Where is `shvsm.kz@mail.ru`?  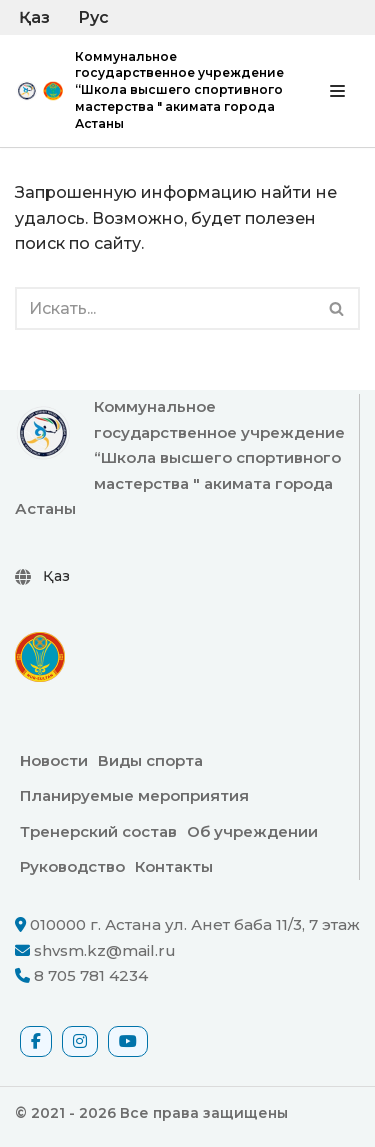 shvsm.kz@mail.ru is located at coordinates (105, 950).